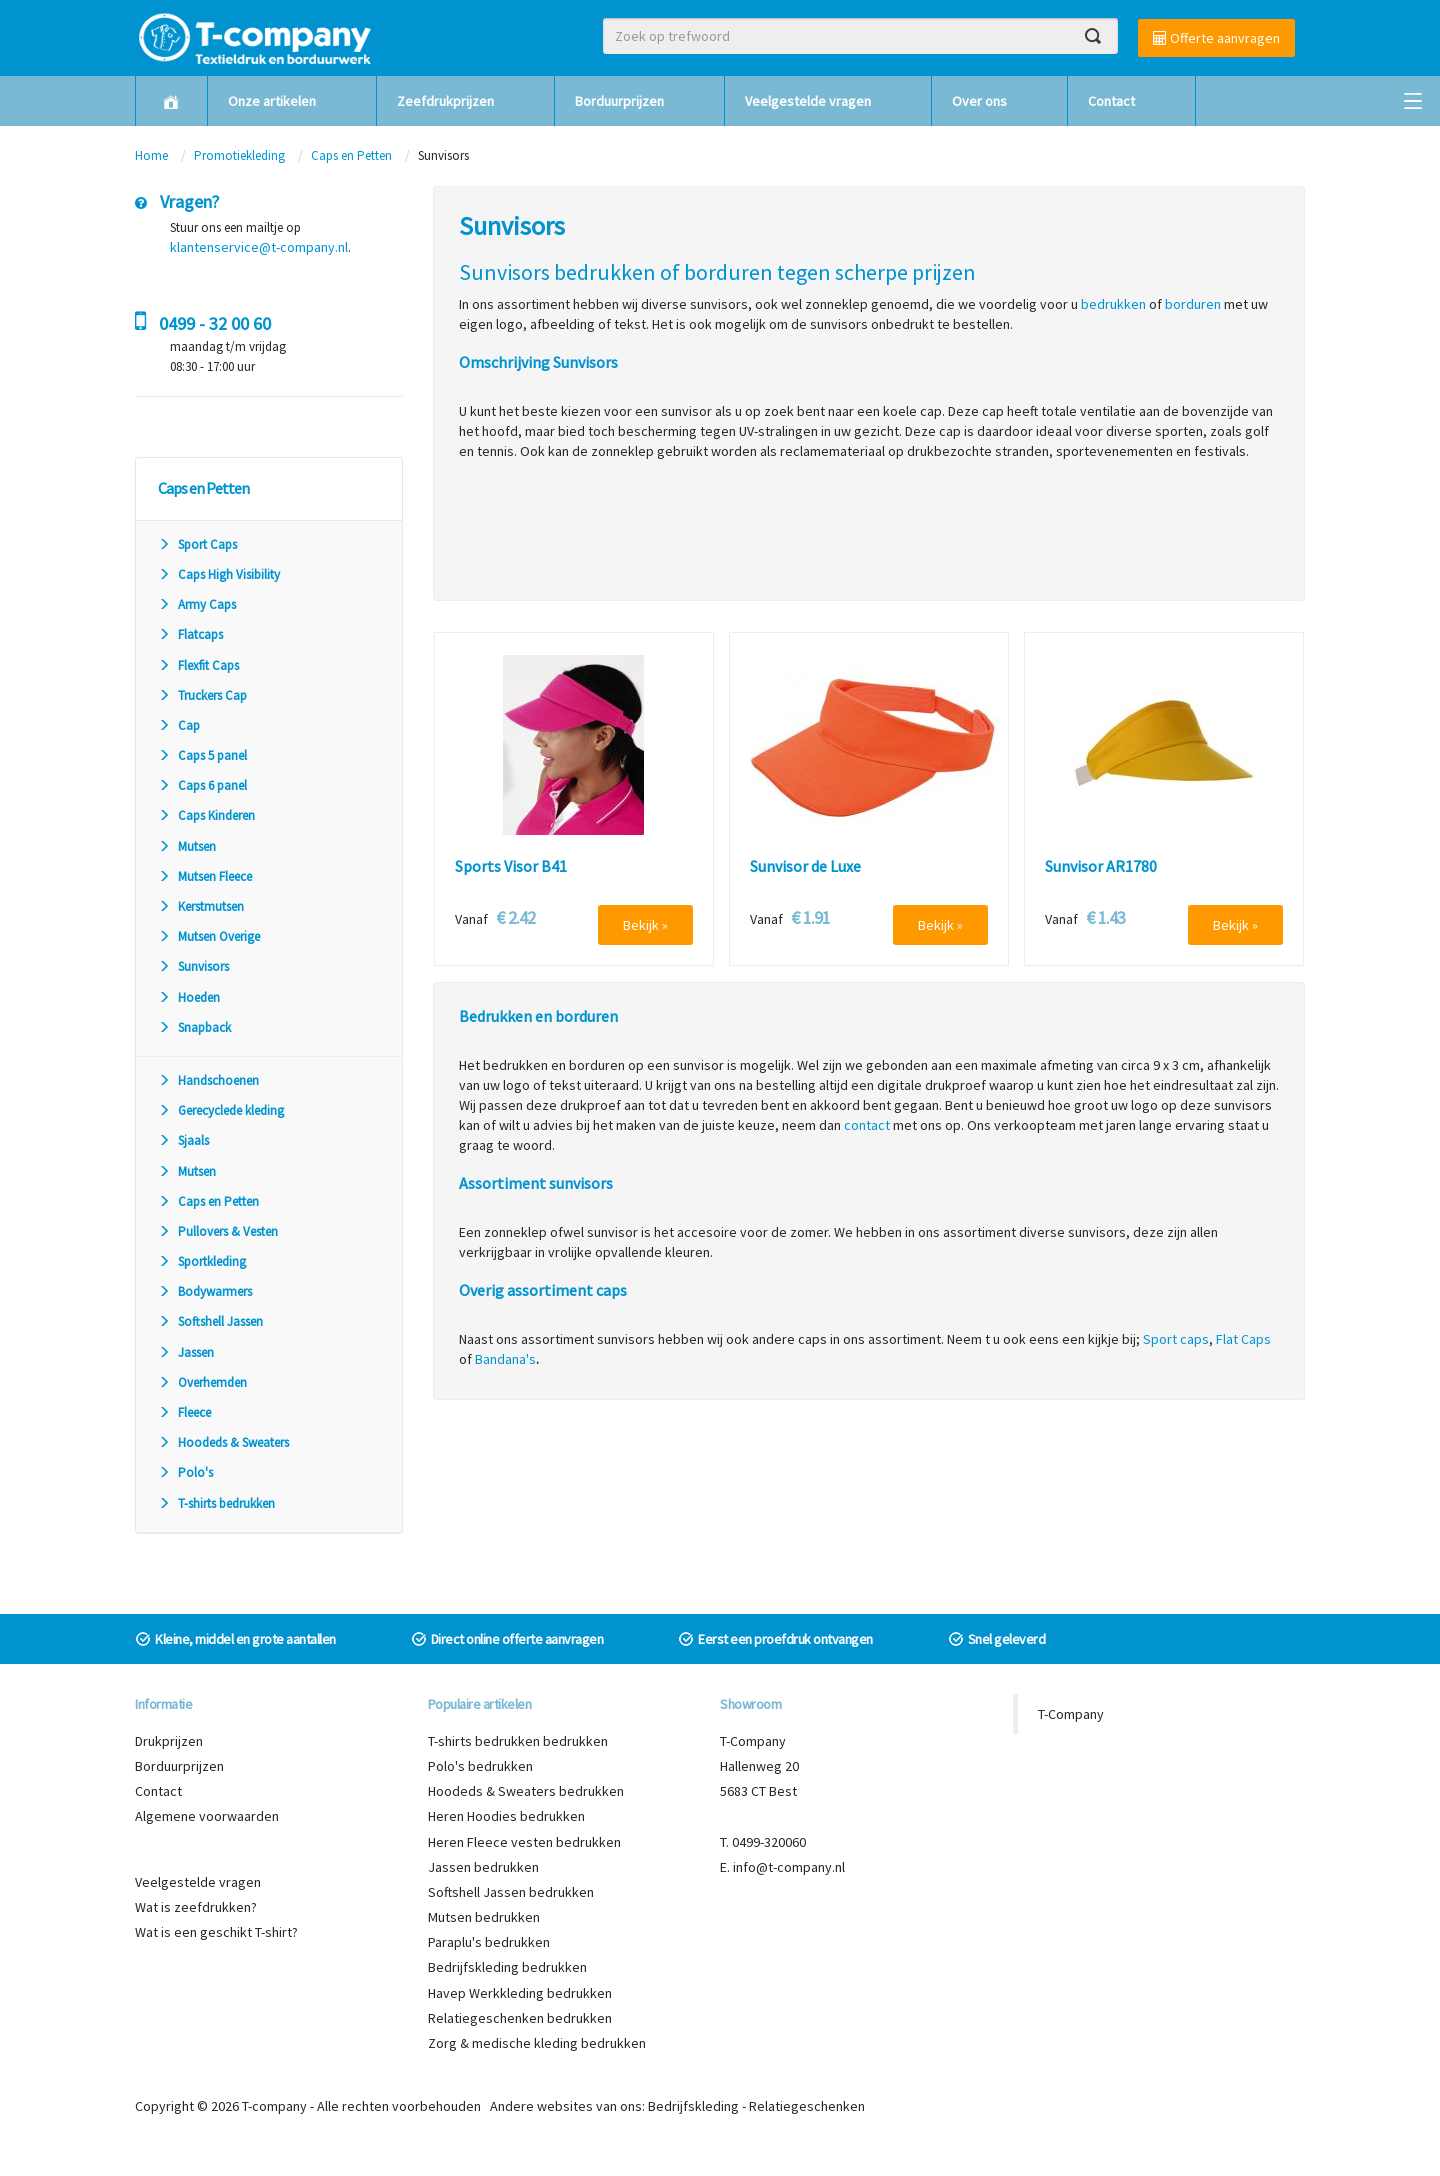  Describe the element at coordinates (507, 1967) in the screenshot. I see `Bedrijfskleding bedrukken` at that location.